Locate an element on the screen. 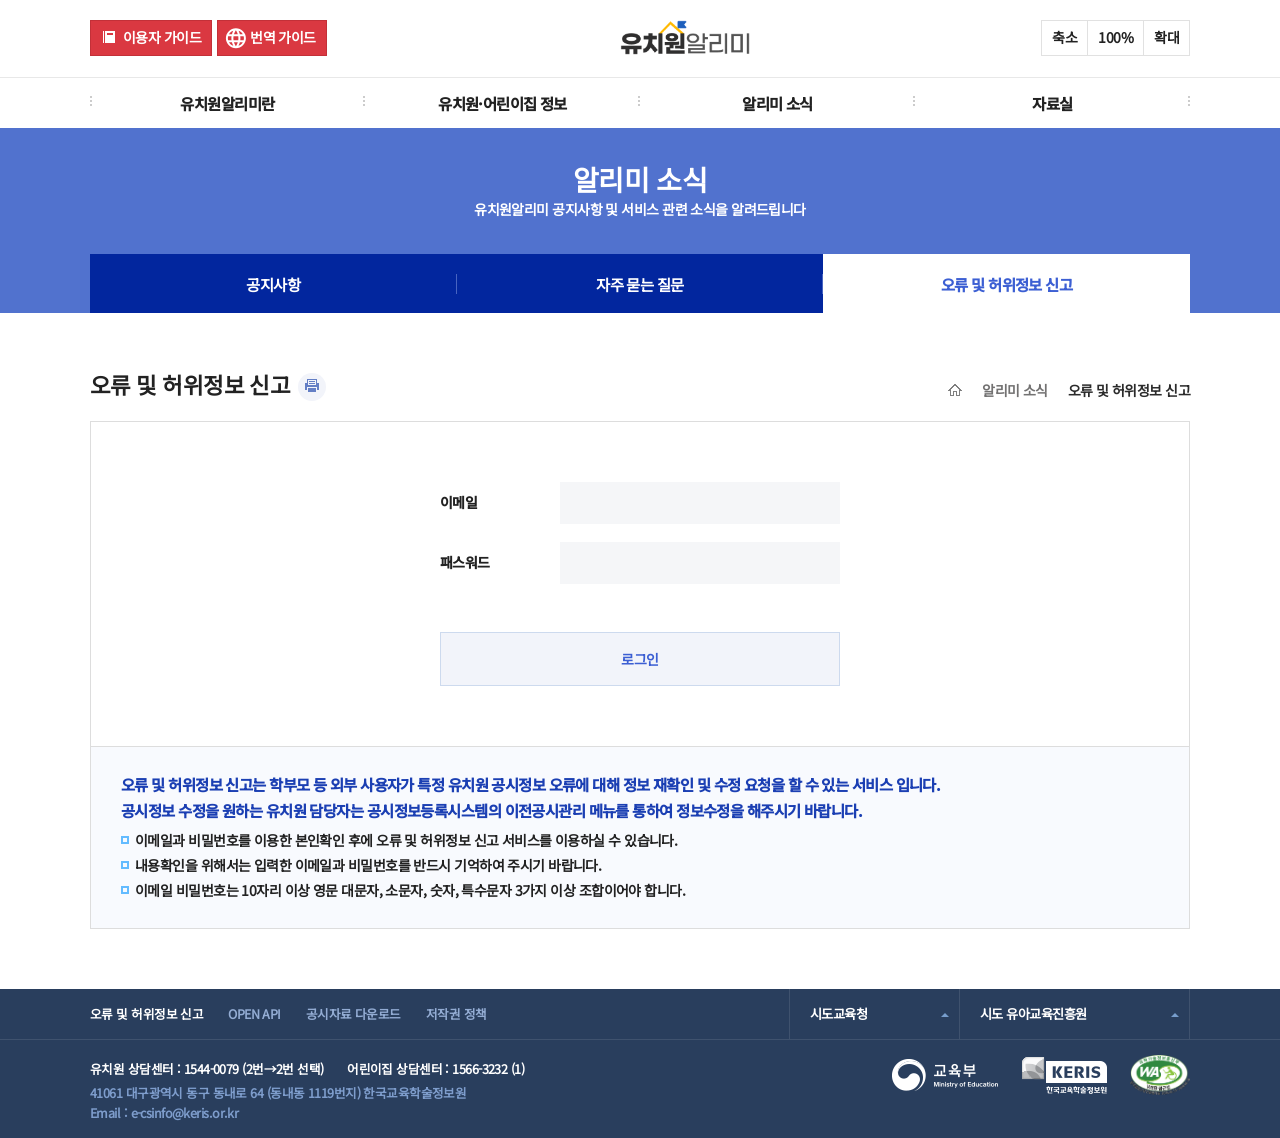 The height and width of the screenshot is (1138, 1280). 로그인 is located at coordinates (639, 659).